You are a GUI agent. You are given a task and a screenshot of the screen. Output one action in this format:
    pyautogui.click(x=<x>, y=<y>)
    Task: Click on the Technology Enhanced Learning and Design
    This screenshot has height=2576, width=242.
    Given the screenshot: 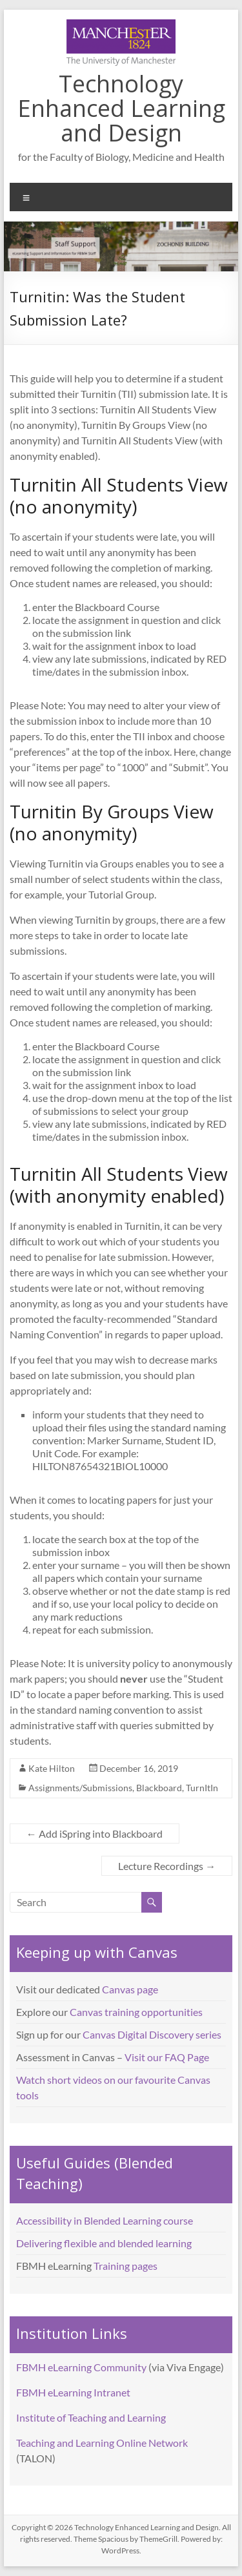 What is the action you would take?
    pyautogui.click(x=121, y=108)
    